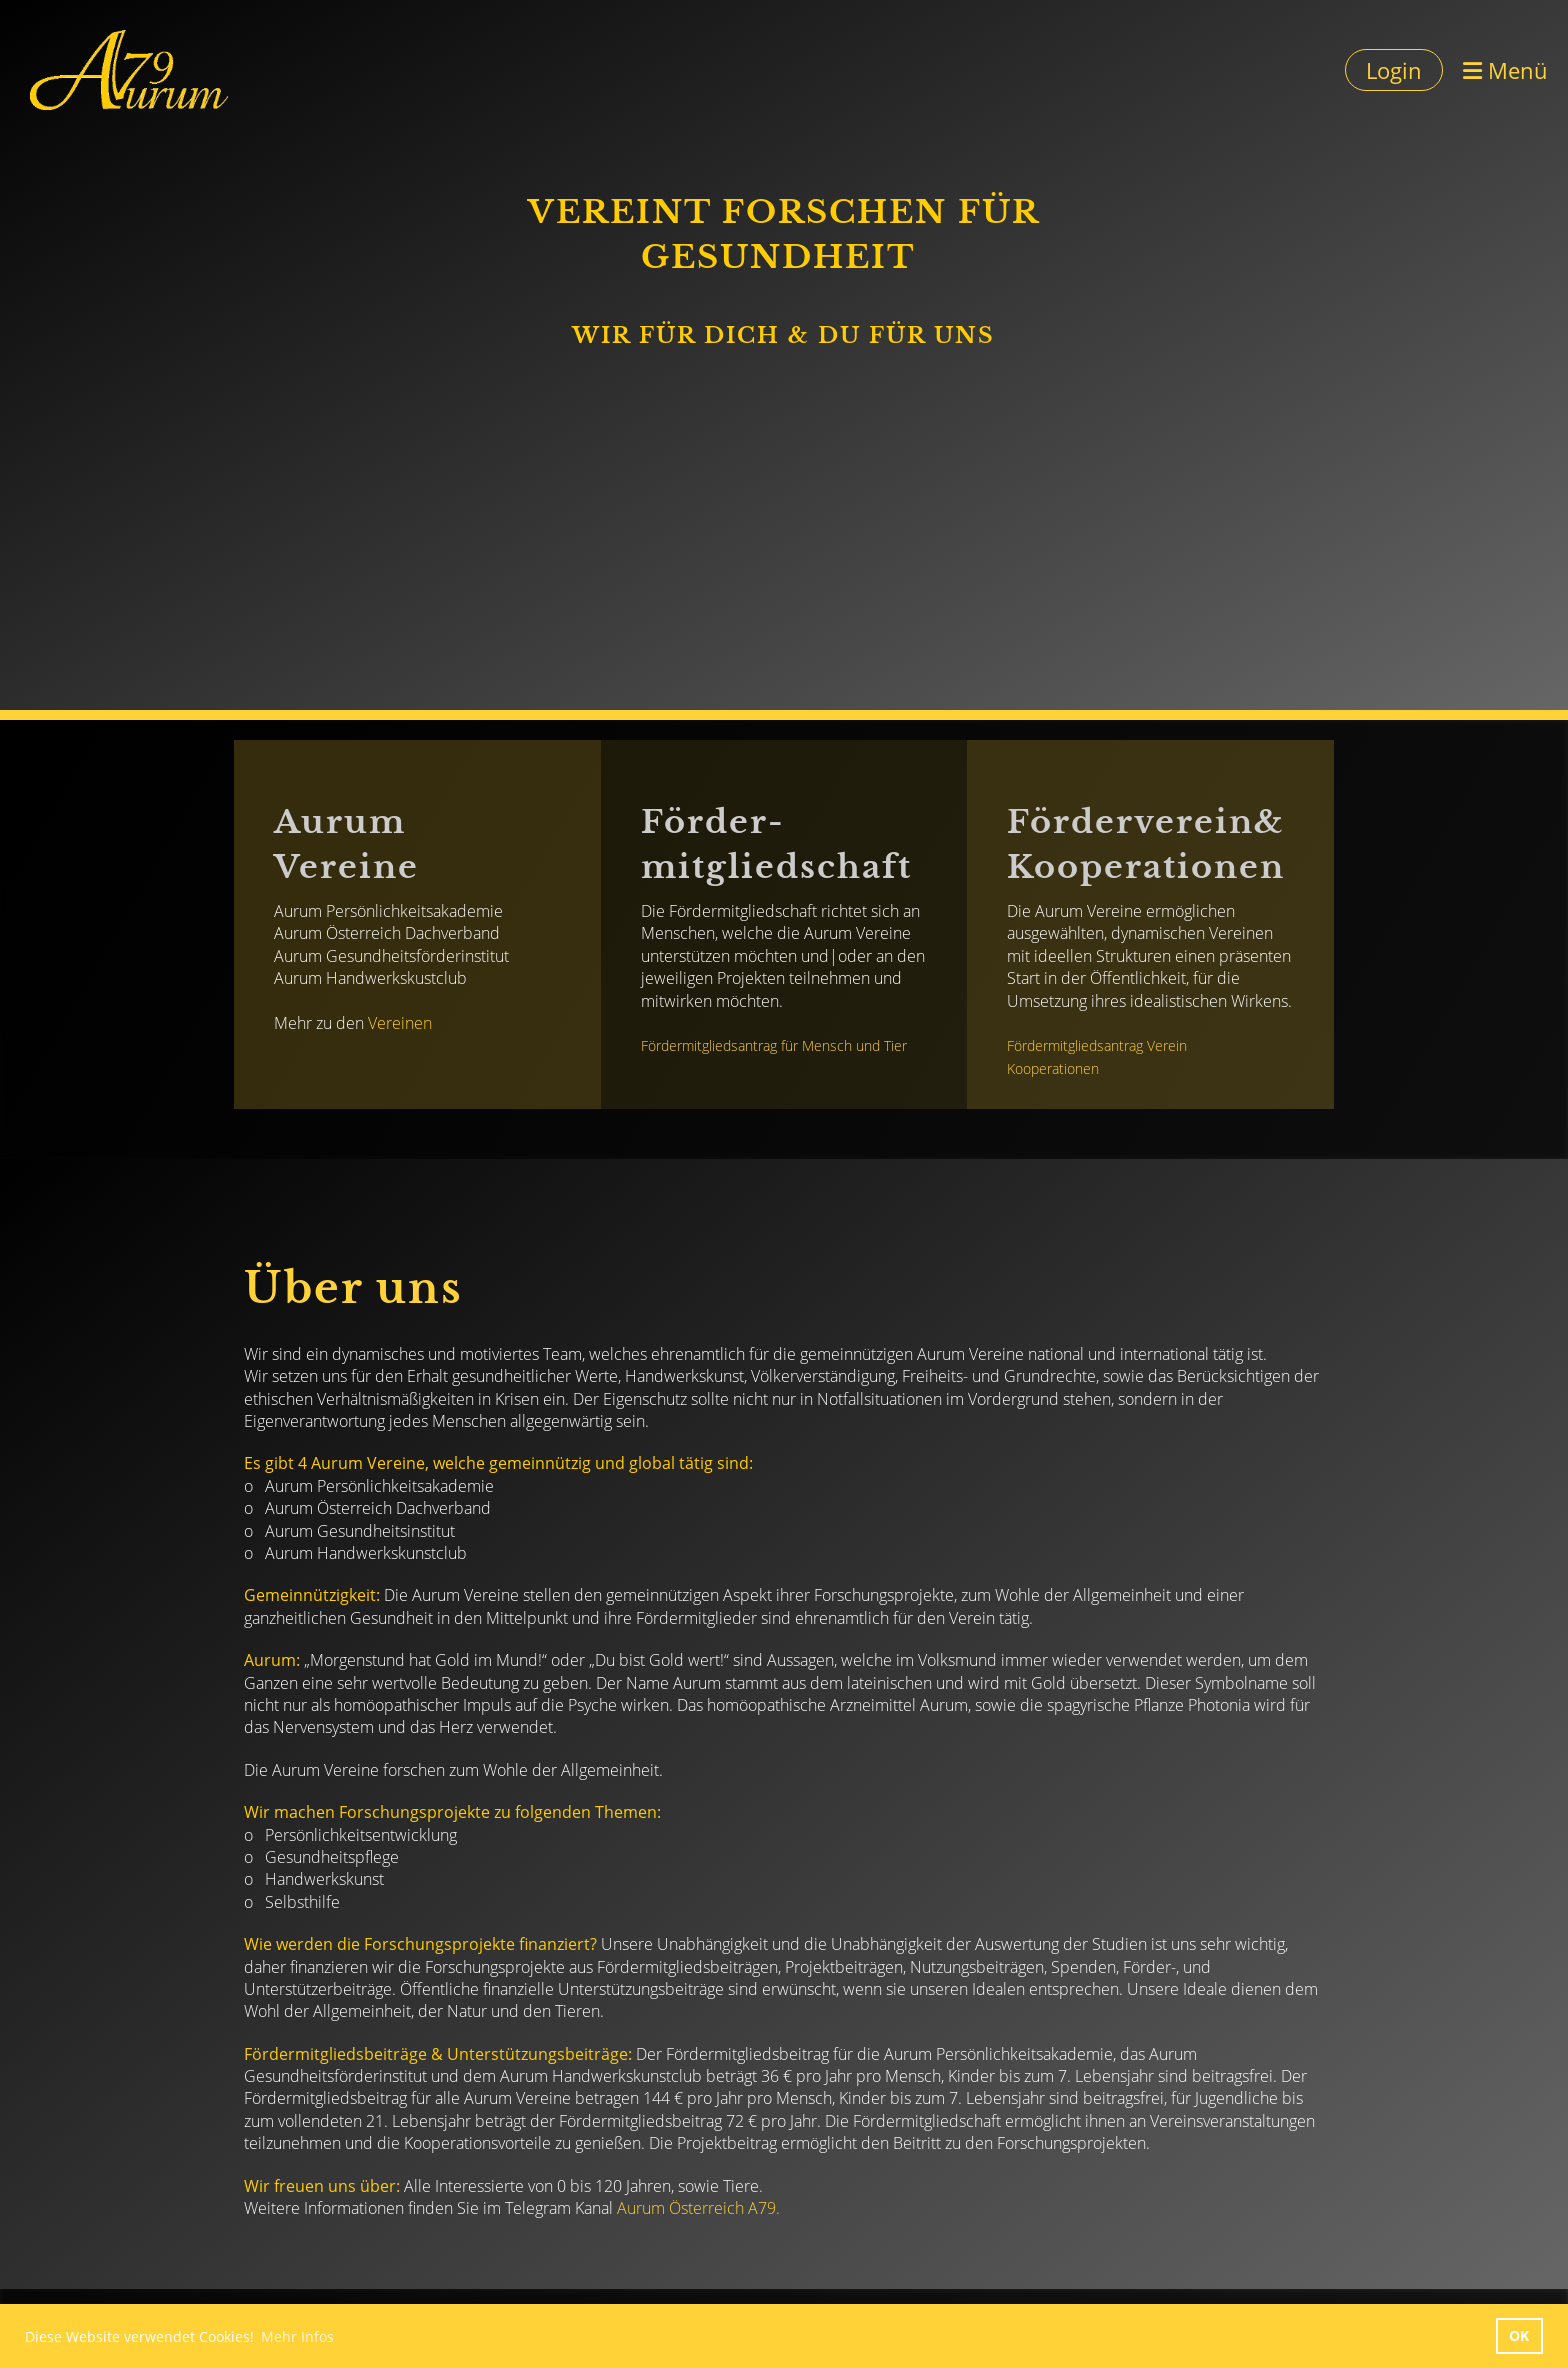 The image size is (1568, 2368). I want to click on Fördermitgliedsantrag Verein, so click(1097, 1045).